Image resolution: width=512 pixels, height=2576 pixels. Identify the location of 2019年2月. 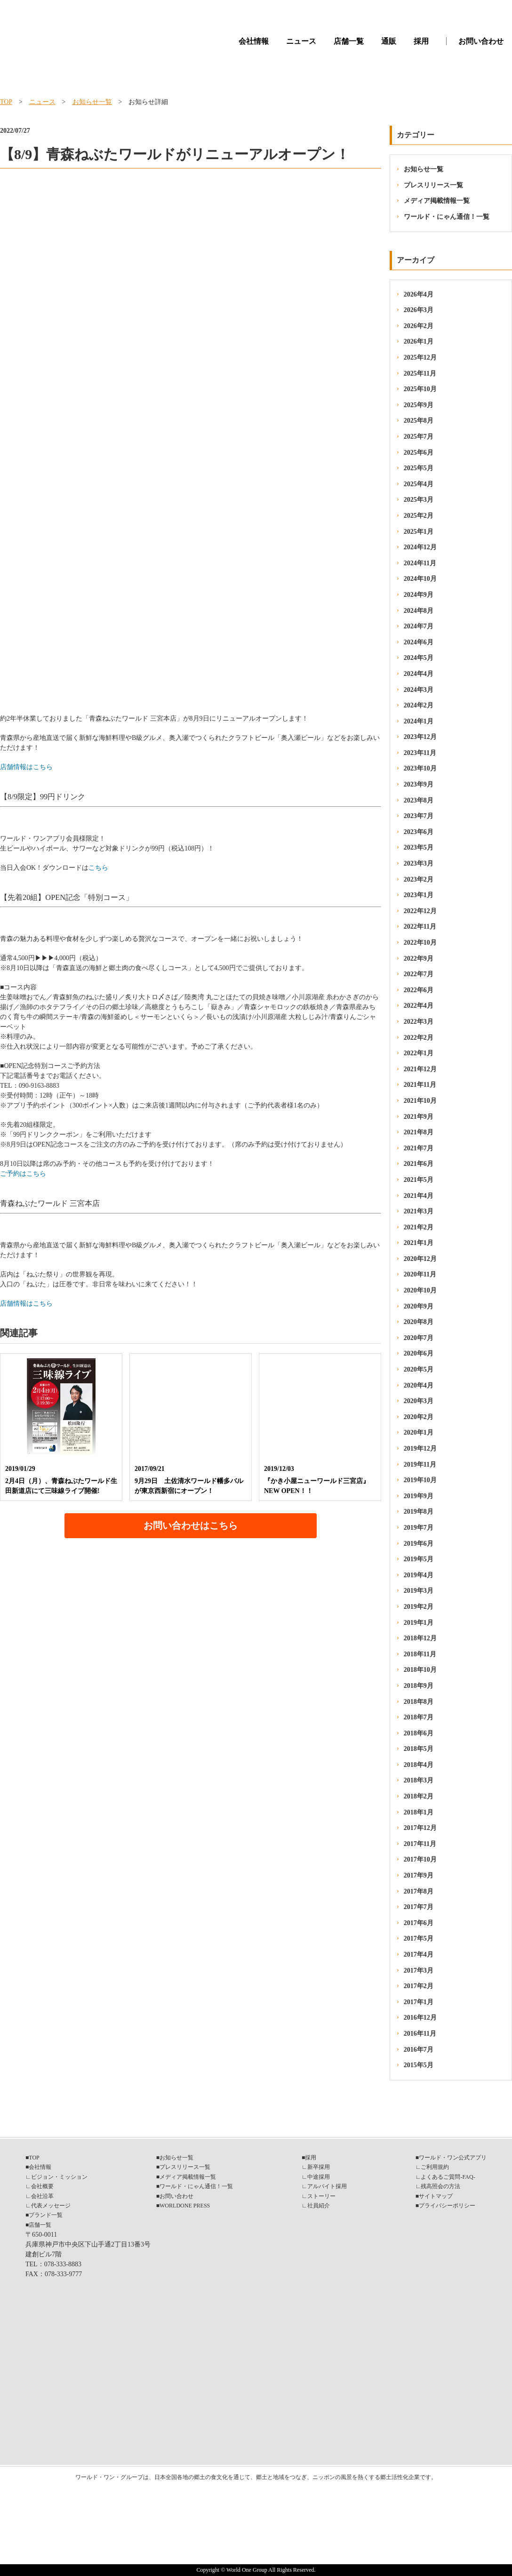
(418, 1606).